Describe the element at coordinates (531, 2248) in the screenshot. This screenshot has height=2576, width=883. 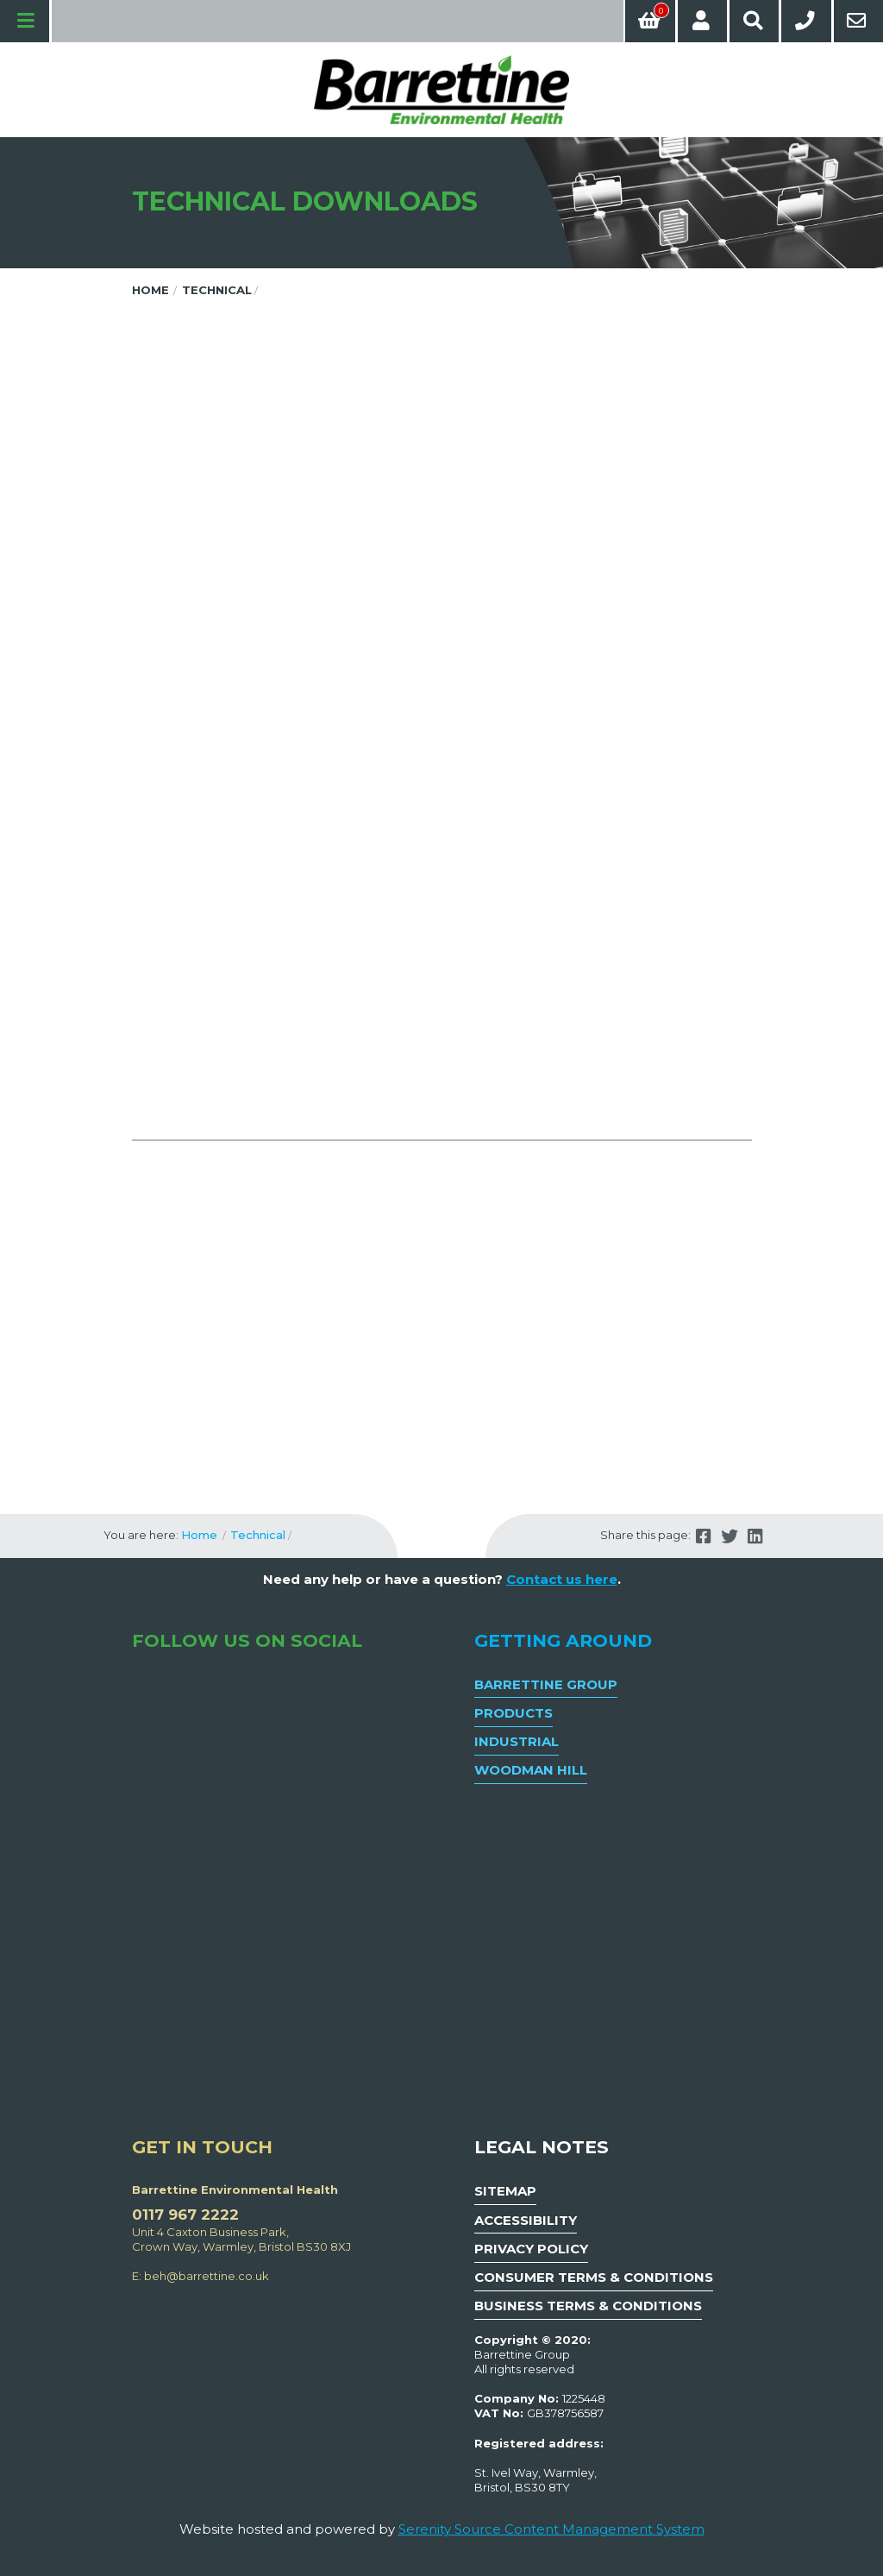
I see `Privacy Policy` at that location.